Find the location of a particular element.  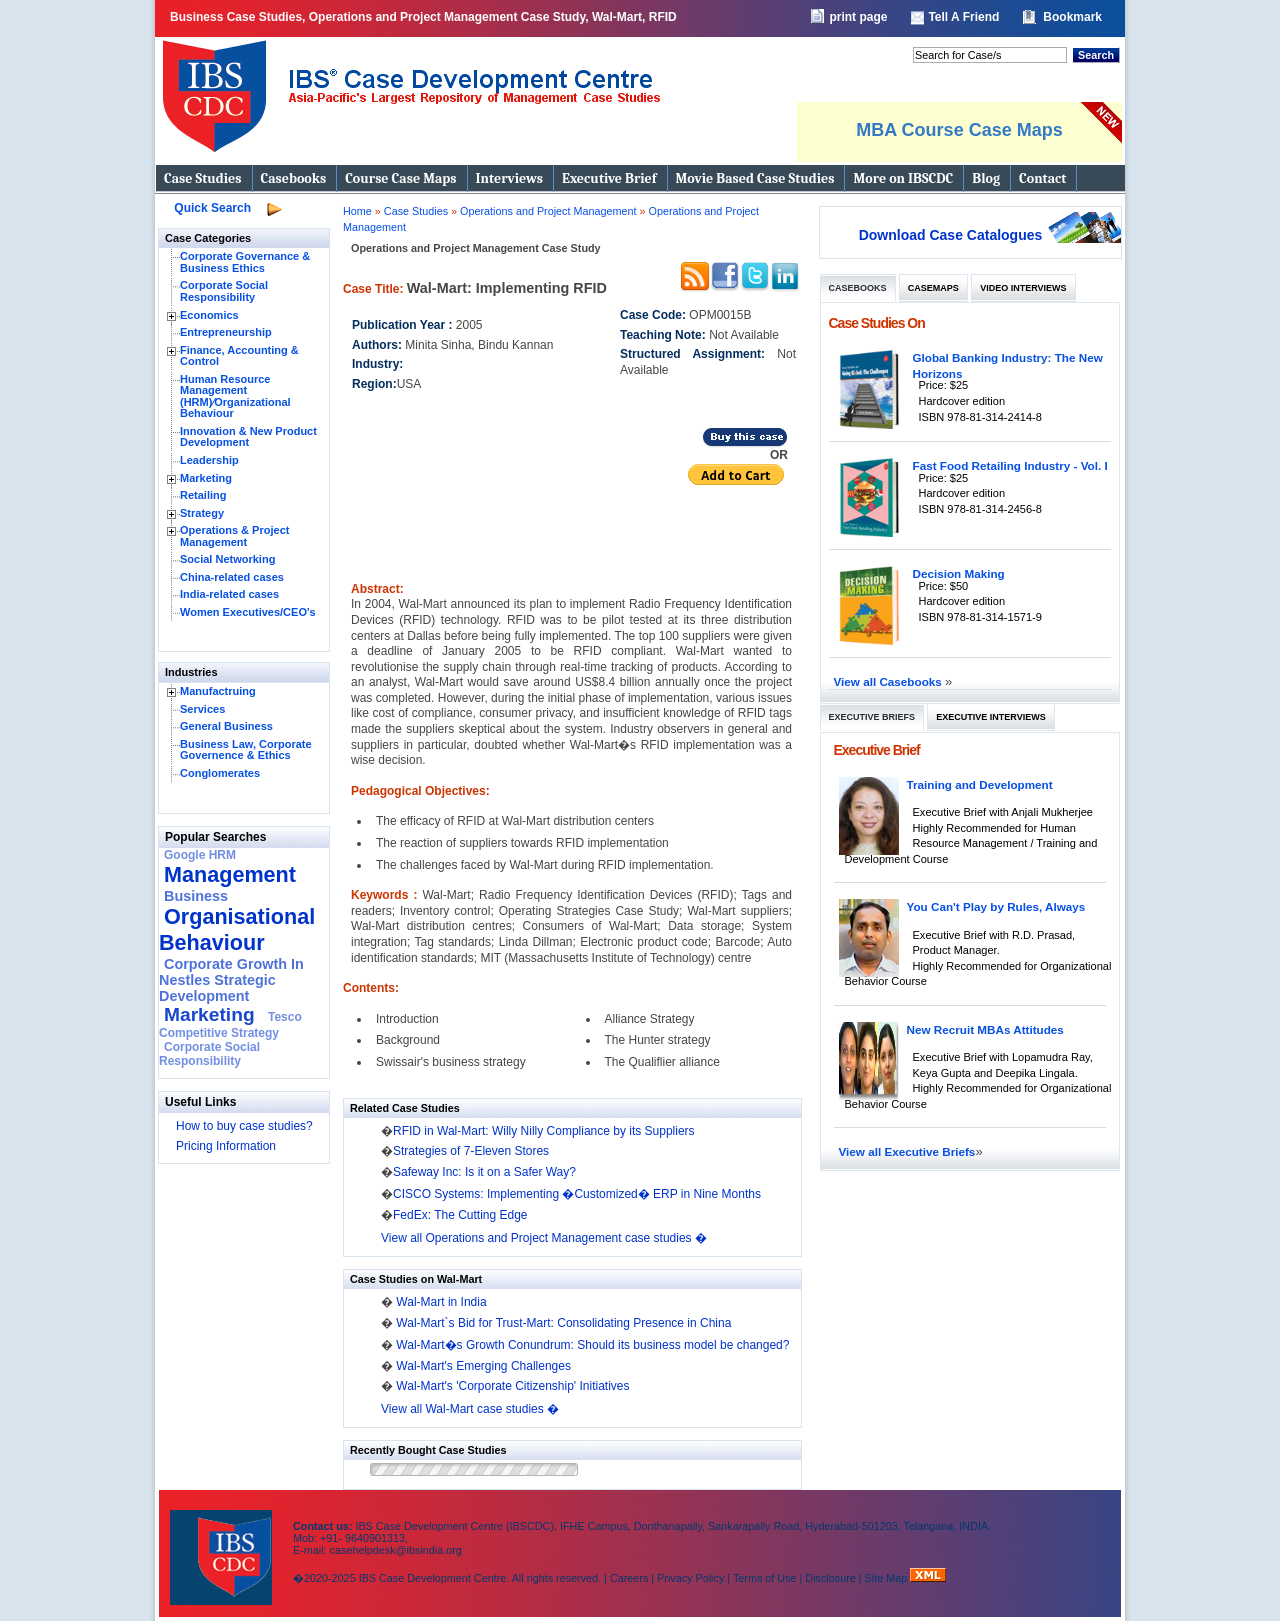

Executive Interviews is located at coordinates (990, 717).